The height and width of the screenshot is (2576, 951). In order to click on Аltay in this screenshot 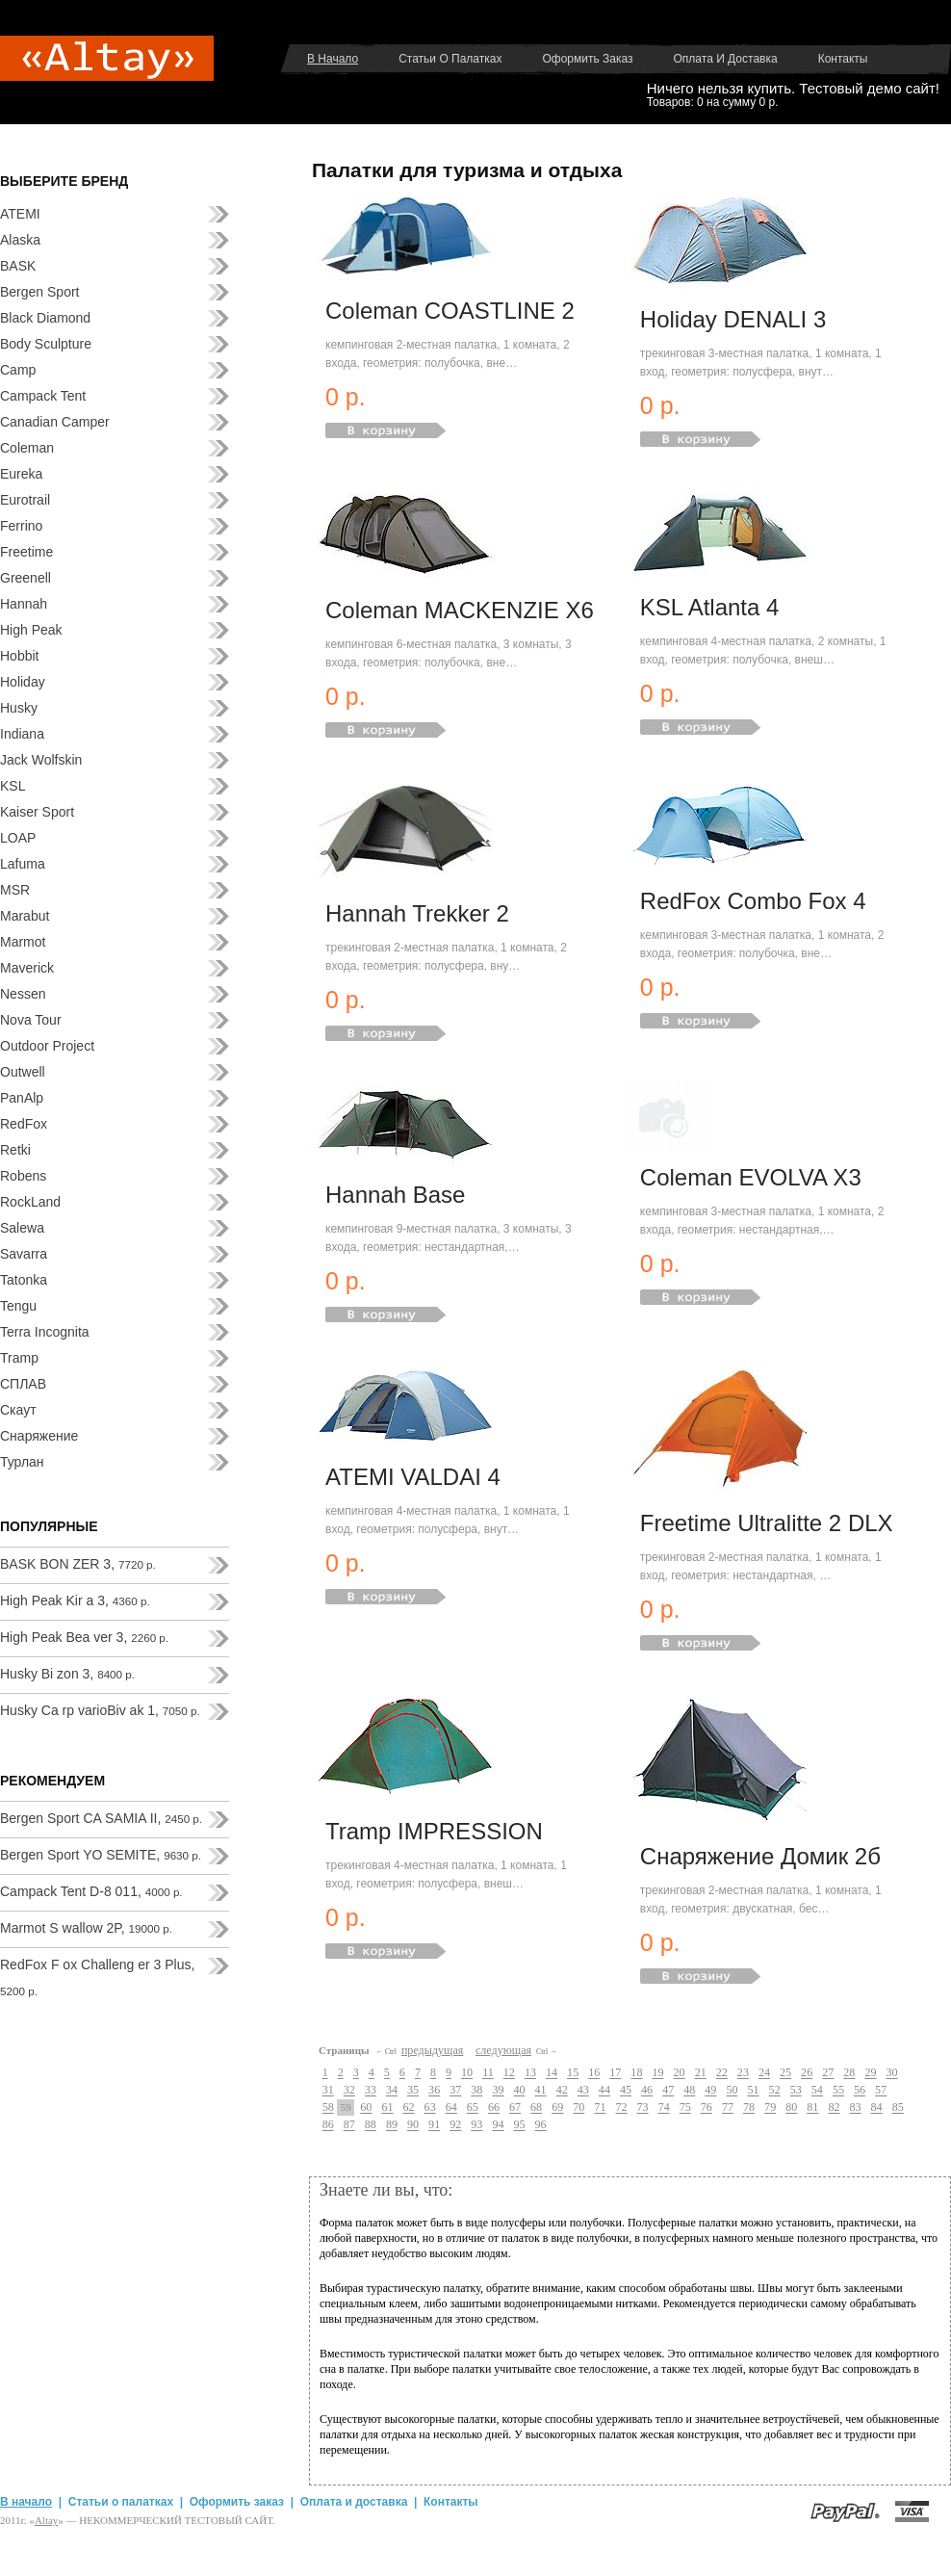, I will do `click(46, 2520)`.